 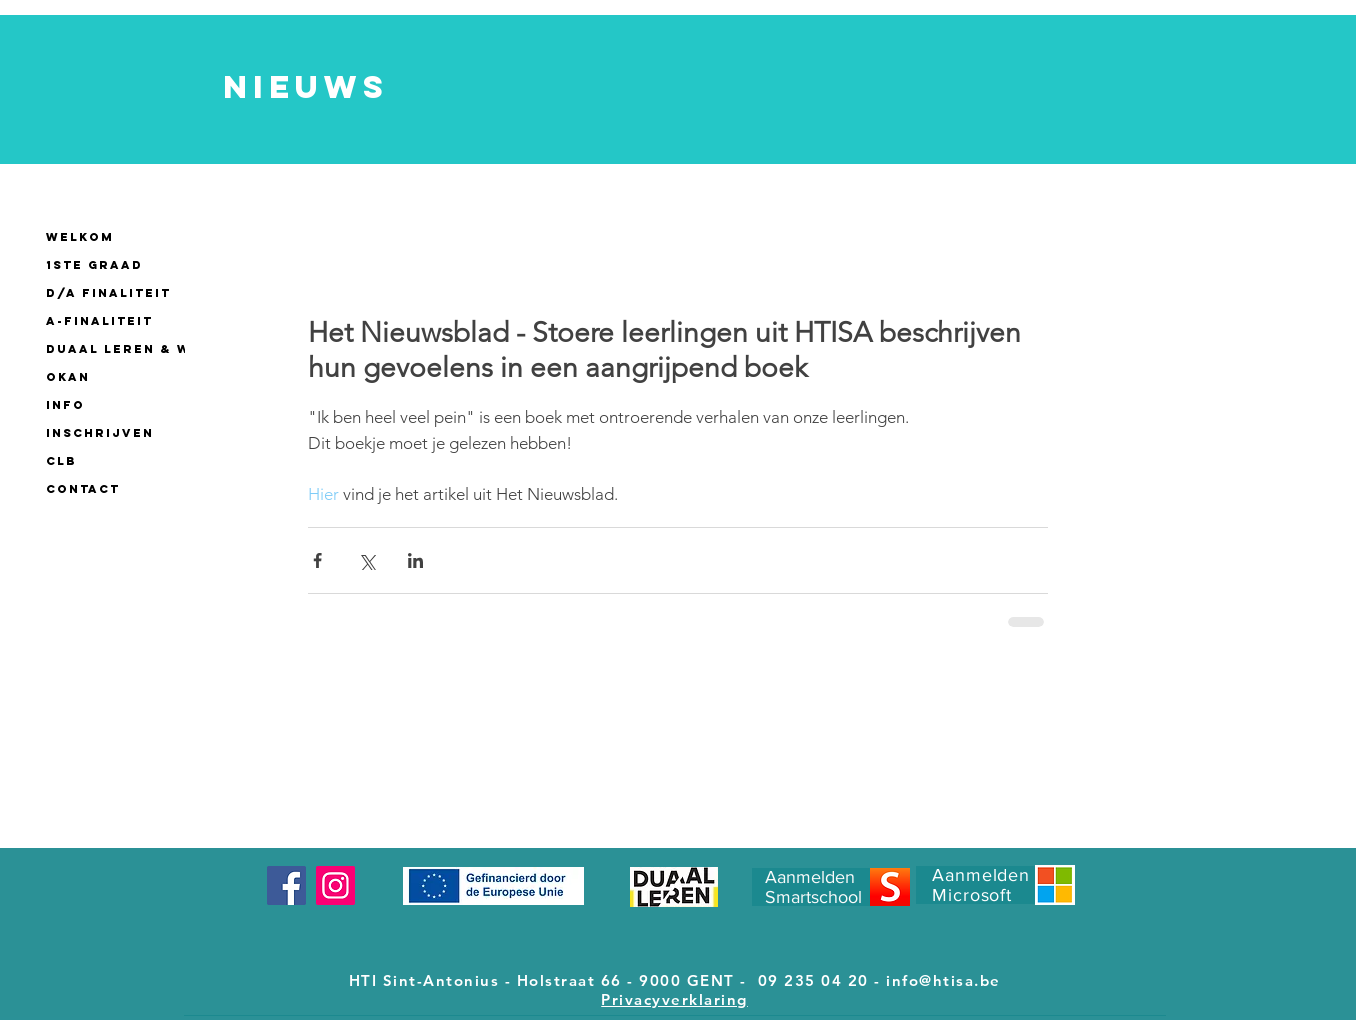 I want to click on INFO, so click(x=65, y=405).